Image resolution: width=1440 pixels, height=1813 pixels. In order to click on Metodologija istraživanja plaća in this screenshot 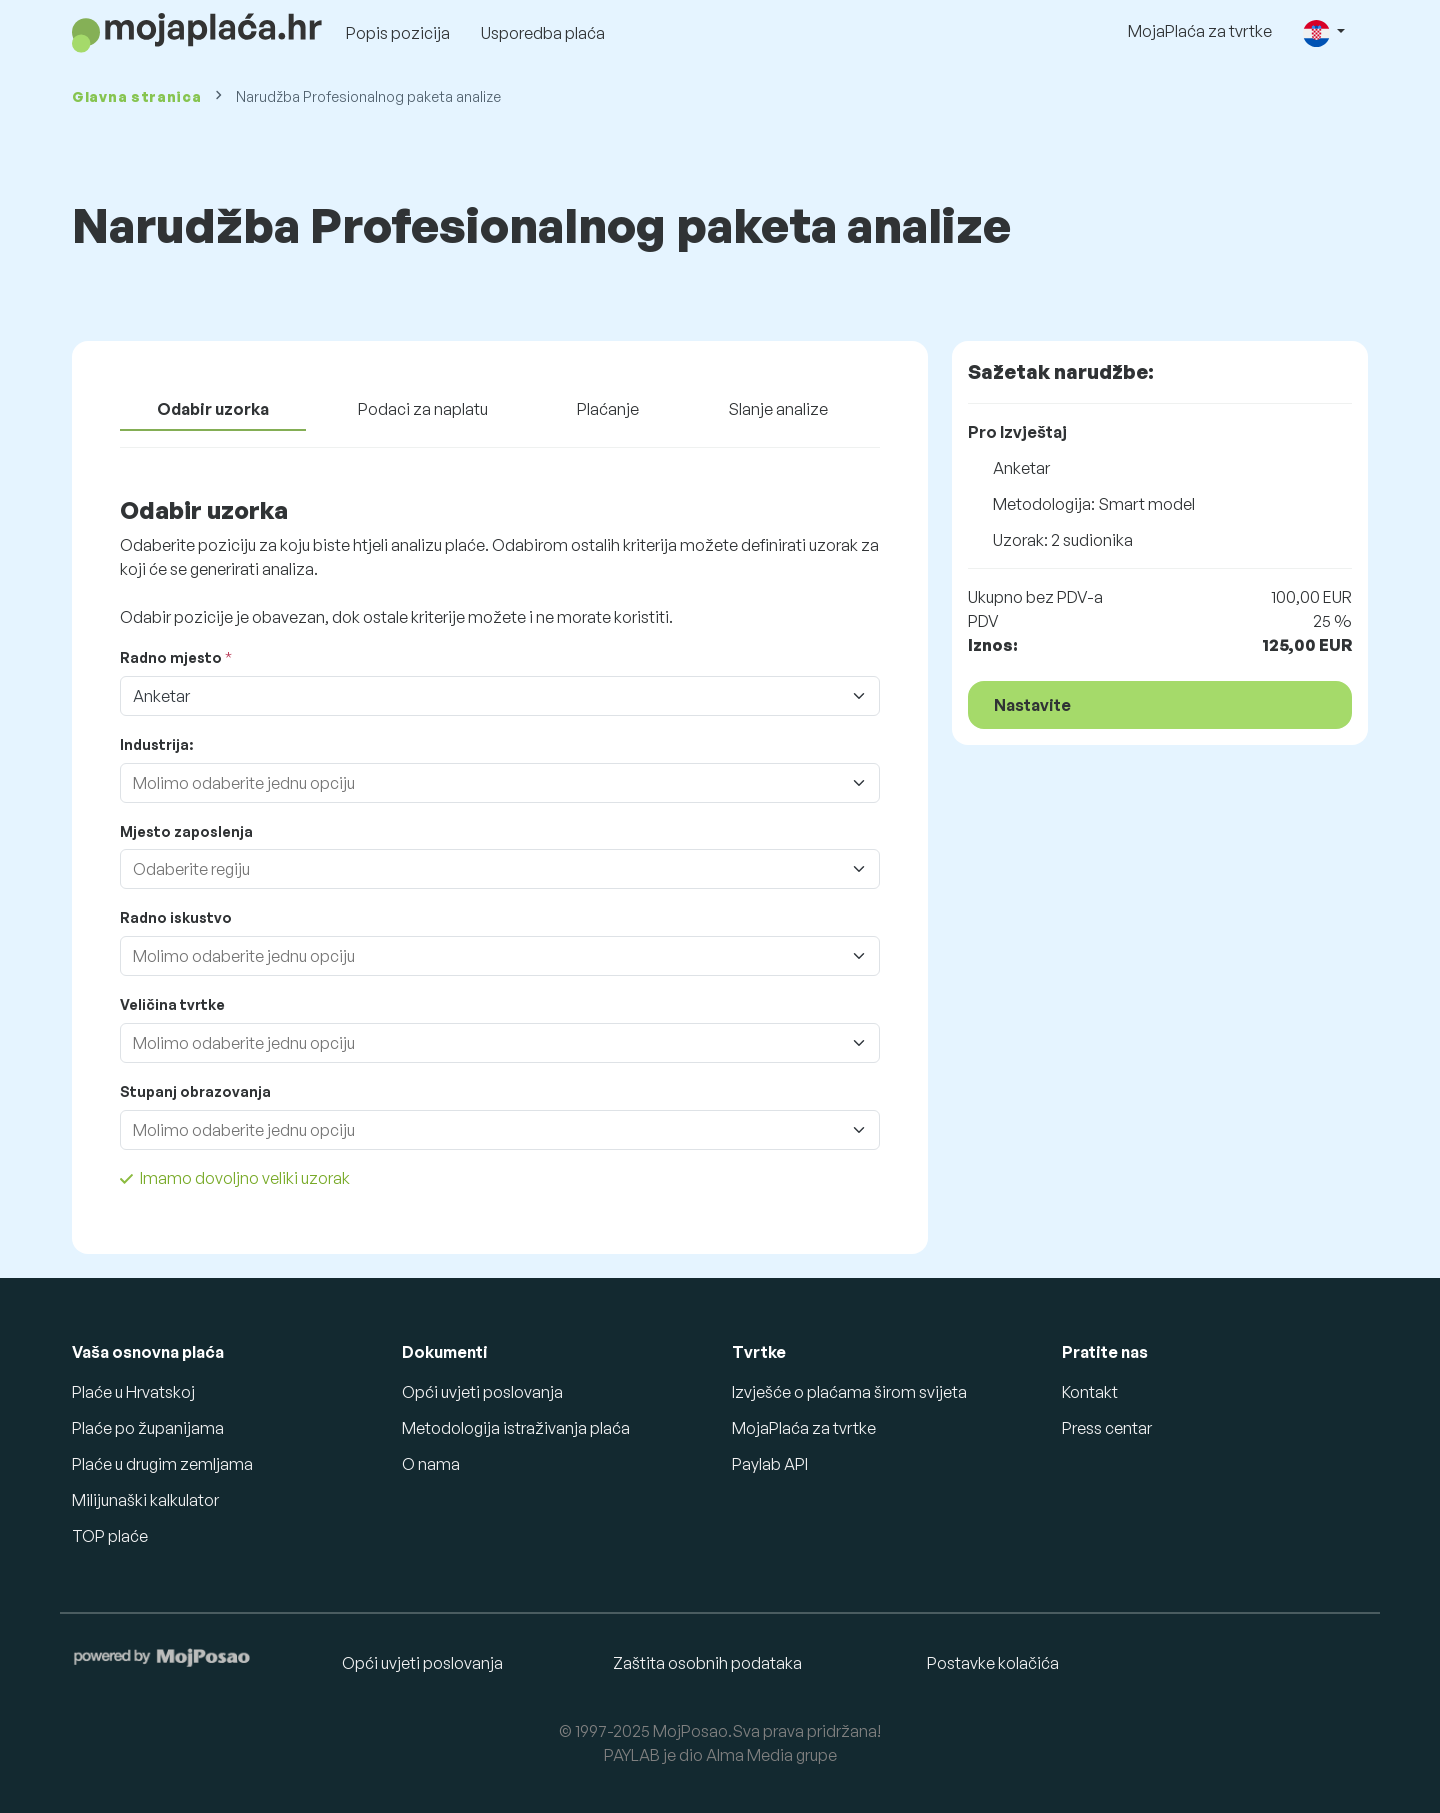, I will do `click(516, 1428)`.